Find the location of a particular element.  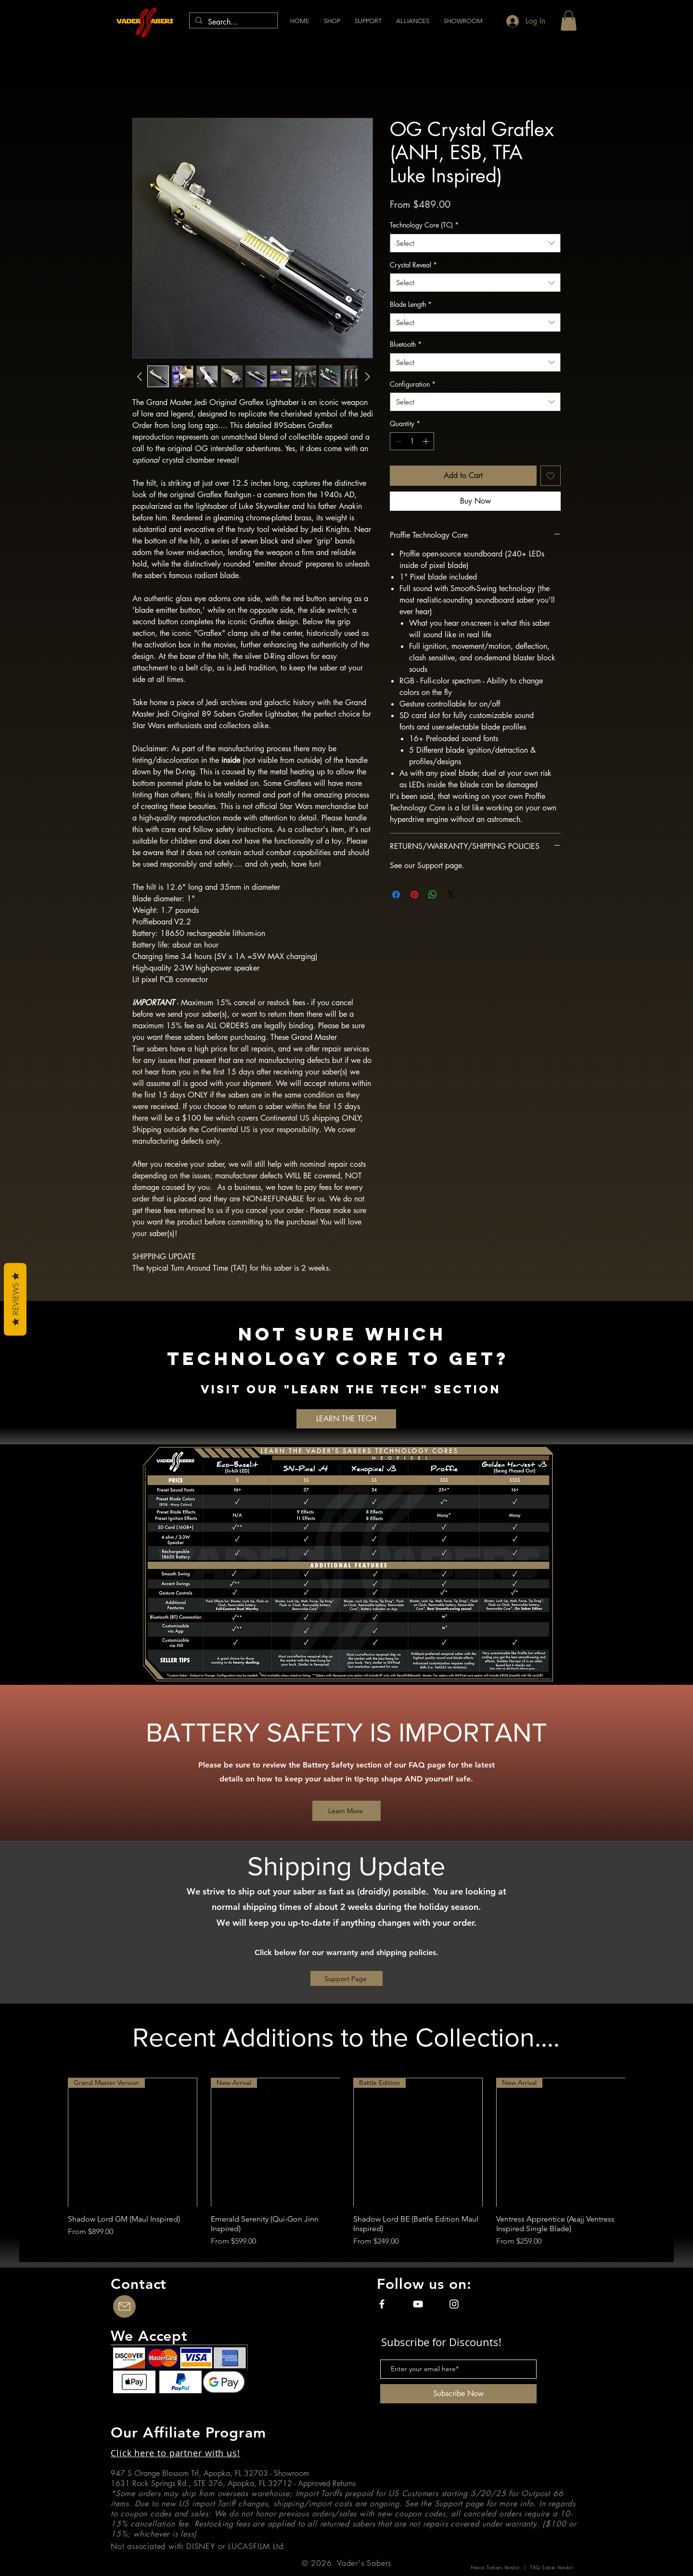

[Add to Wishlist] is located at coordinates (550, 476).